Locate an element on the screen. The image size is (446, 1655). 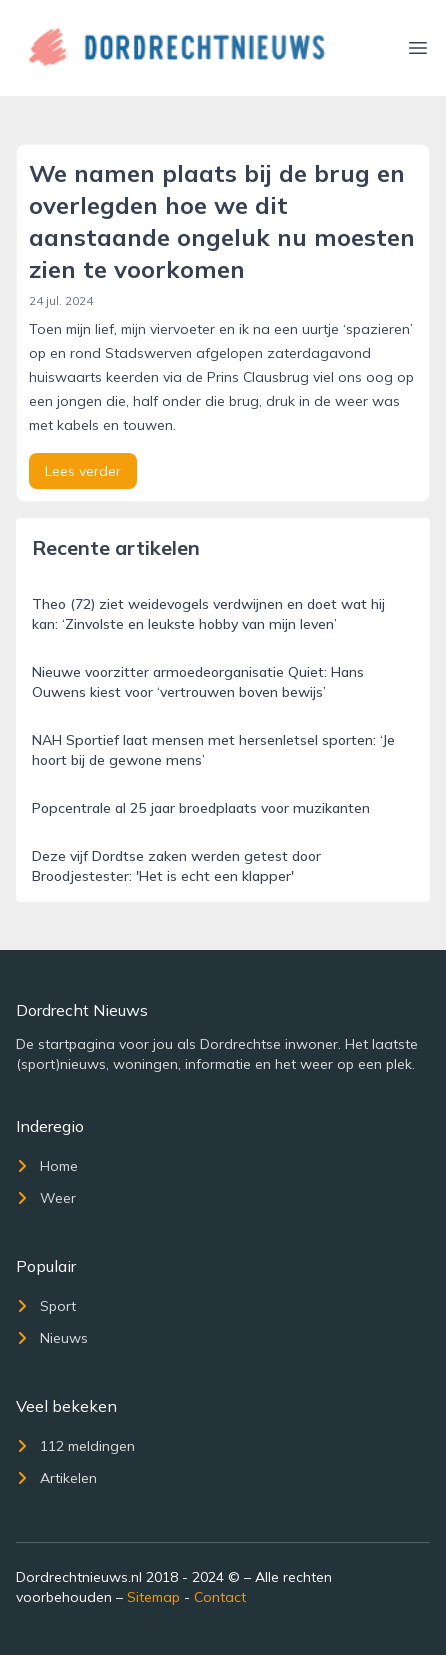
Contact is located at coordinates (220, 1597).